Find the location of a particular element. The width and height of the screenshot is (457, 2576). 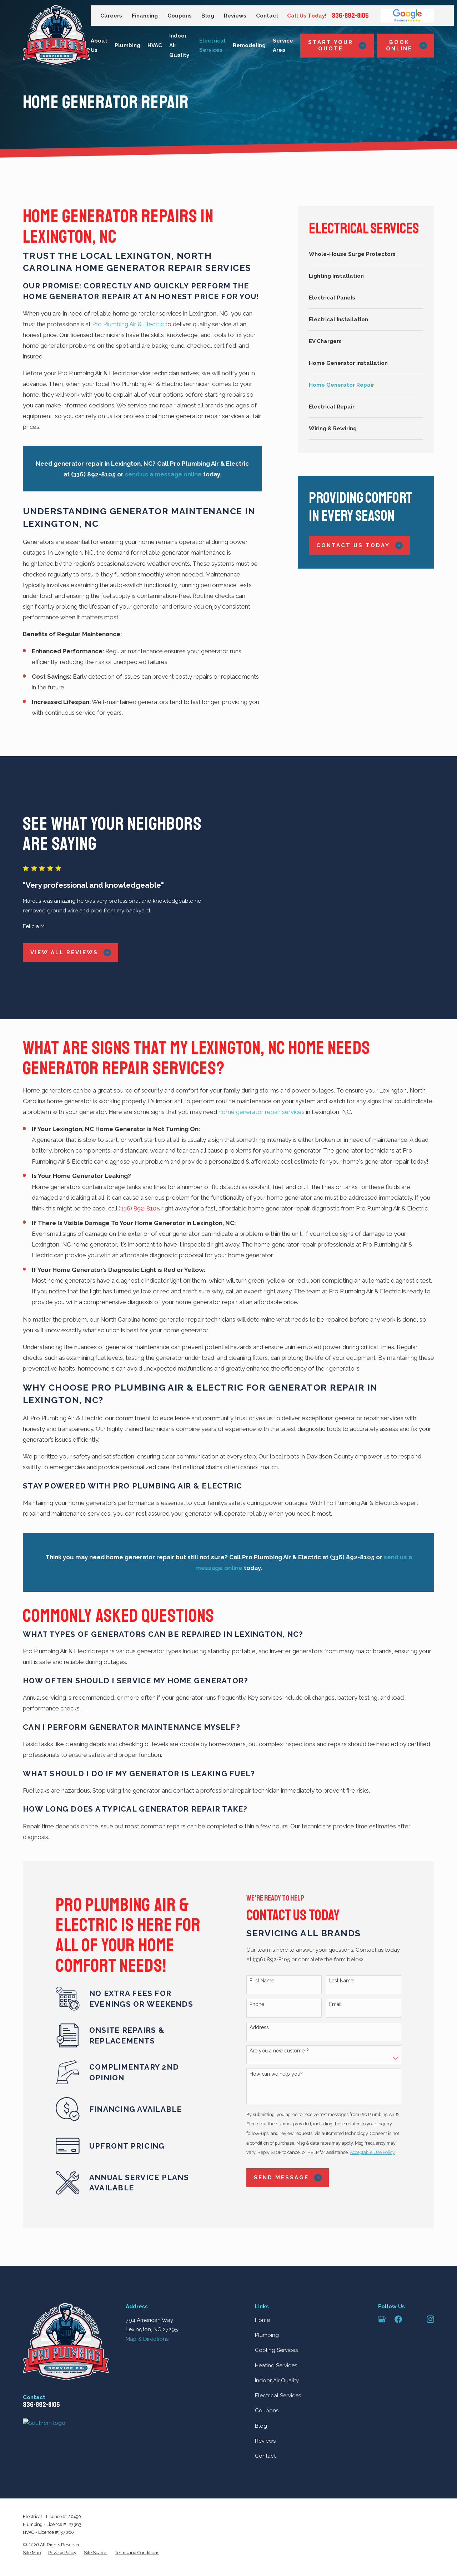

Map & Directions is located at coordinates (147, 2299).